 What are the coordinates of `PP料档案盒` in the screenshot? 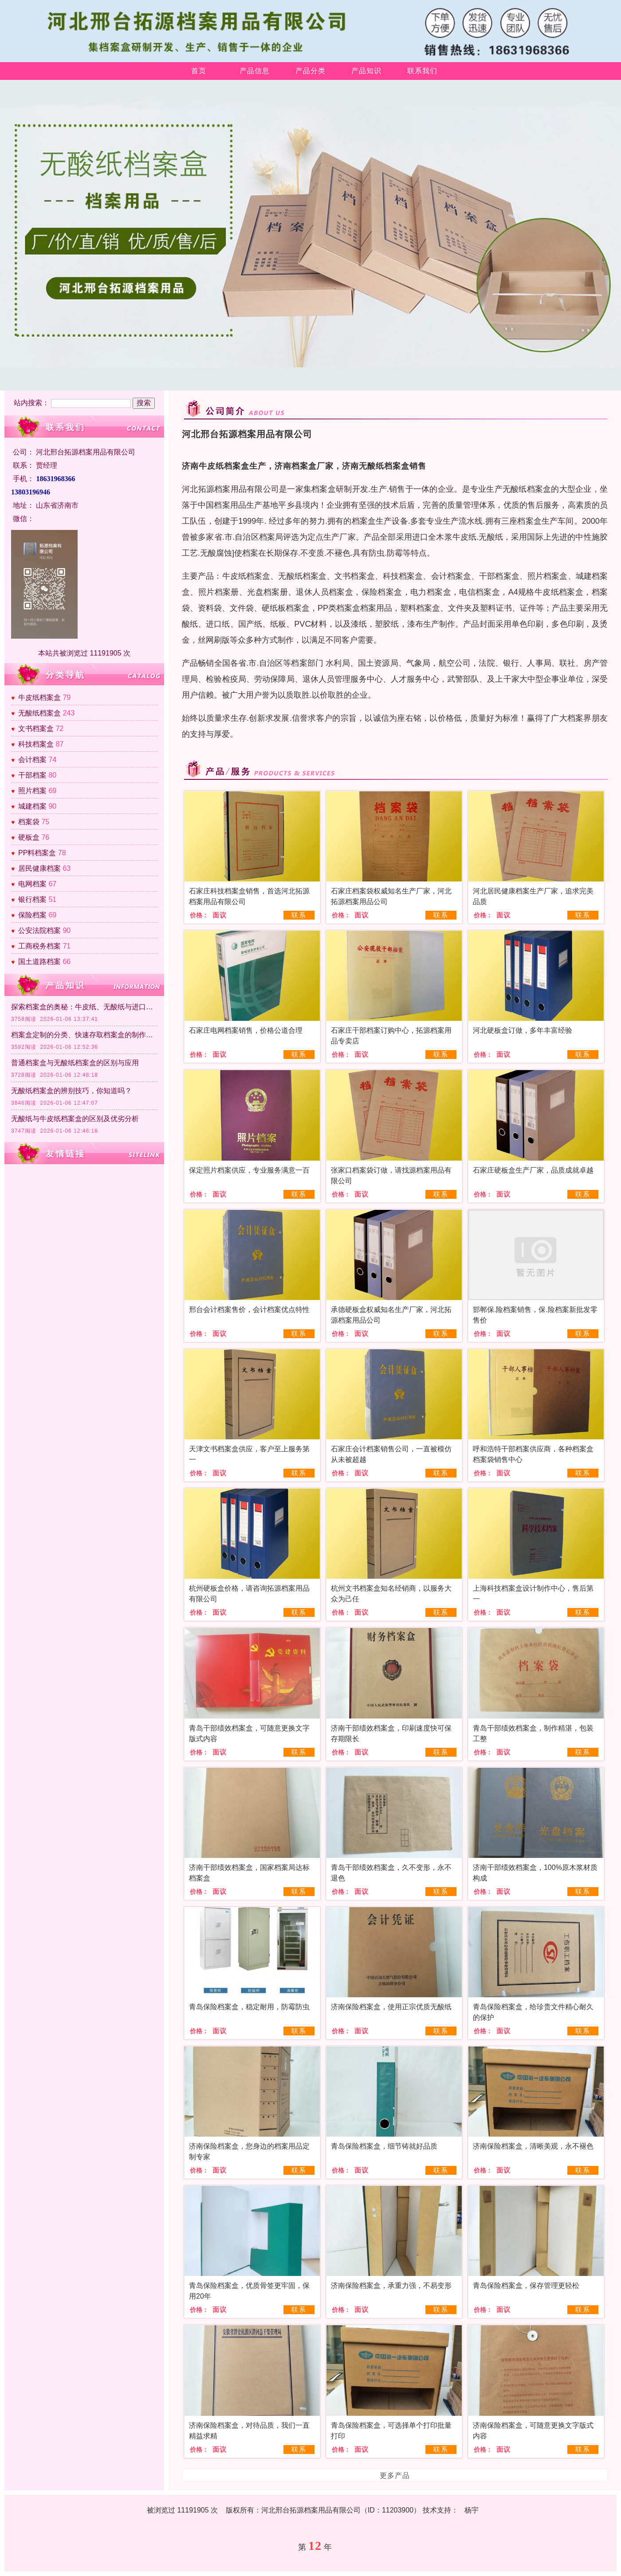 It's located at (37, 853).